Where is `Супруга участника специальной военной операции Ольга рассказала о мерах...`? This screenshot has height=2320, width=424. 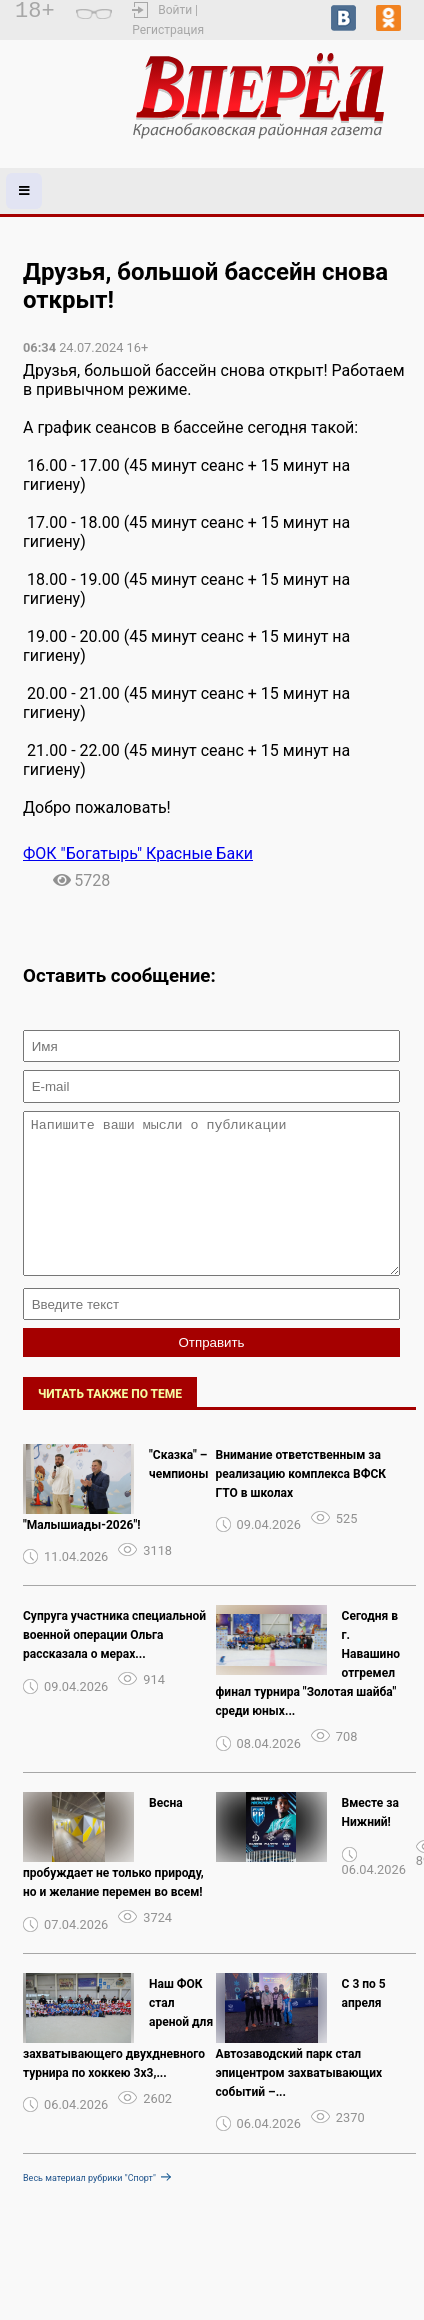
Супруга участника специальной военной операции Ольга рассказала о мерах... is located at coordinates (114, 1665).